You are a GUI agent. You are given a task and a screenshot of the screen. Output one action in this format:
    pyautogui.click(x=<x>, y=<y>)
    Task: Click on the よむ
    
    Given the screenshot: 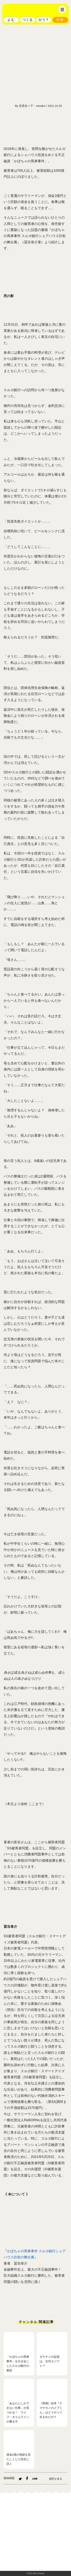 What is the action you would take?
    pyautogui.click(x=11, y=20)
    